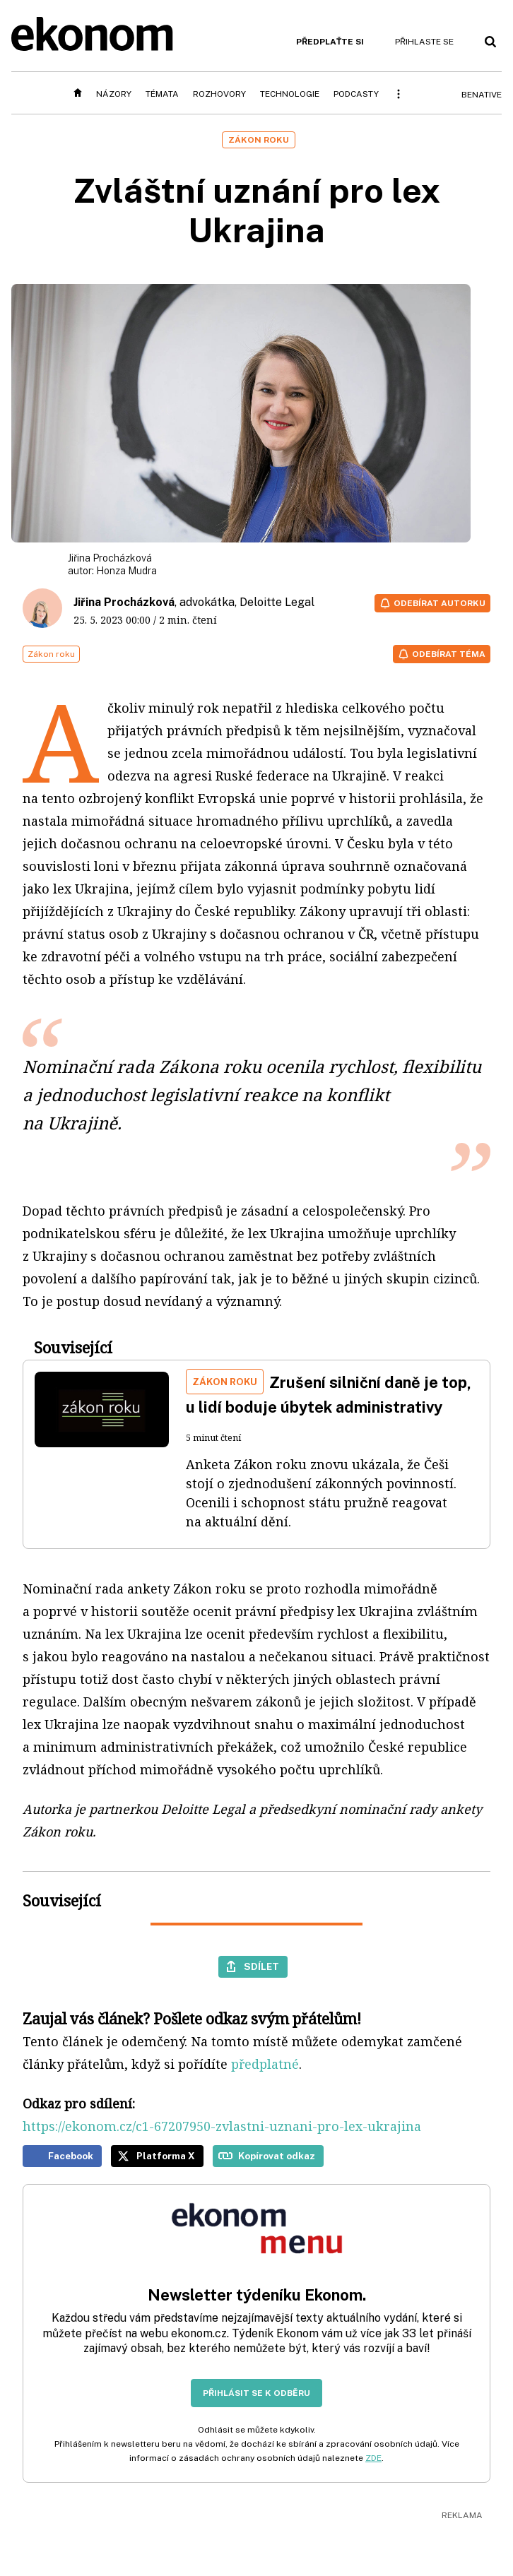 The width and height of the screenshot is (513, 2576). What do you see at coordinates (165, 2155) in the screenshot?
I see `Platforma X` at bounding box center [165, 2155].